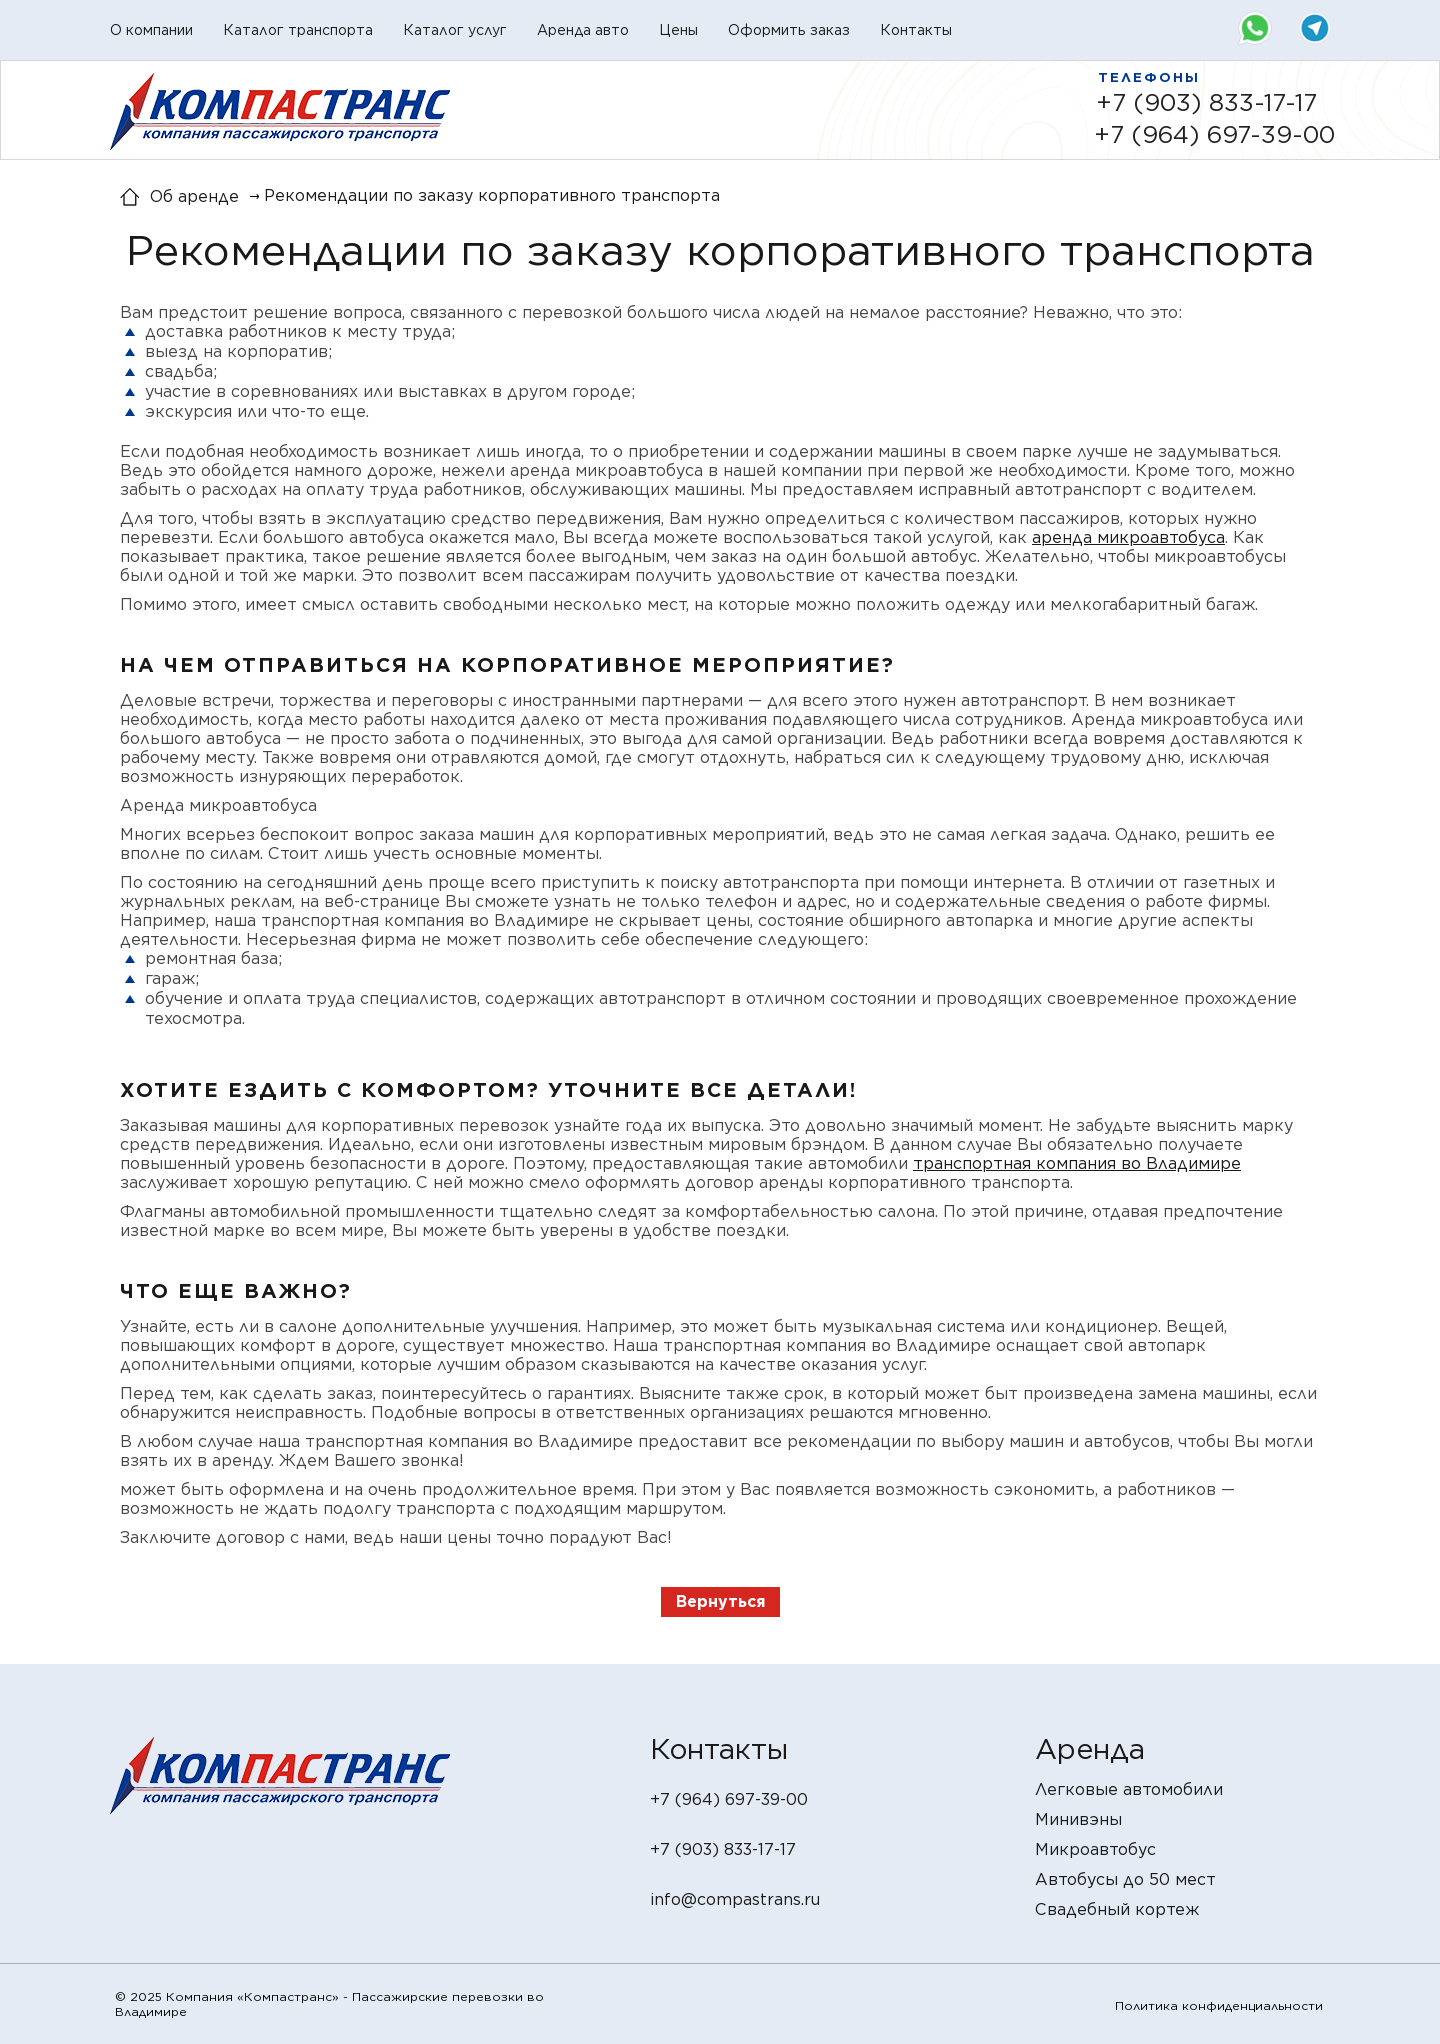  Describe the element at coordinates (298, 30) in the screenshot. I see `Каталог транспорта` at that location.